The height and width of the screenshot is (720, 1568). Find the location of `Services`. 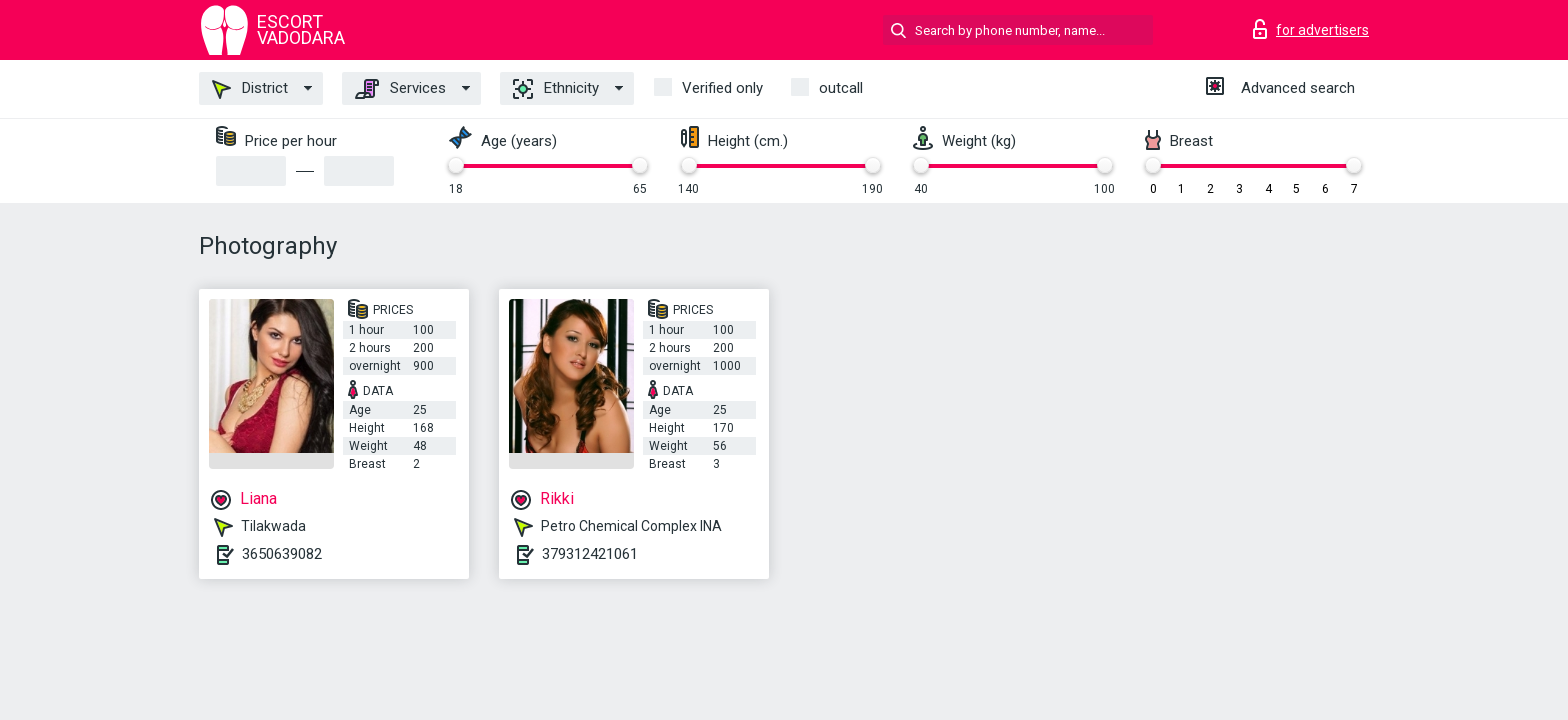

Services is located at coordinates (400, 89).